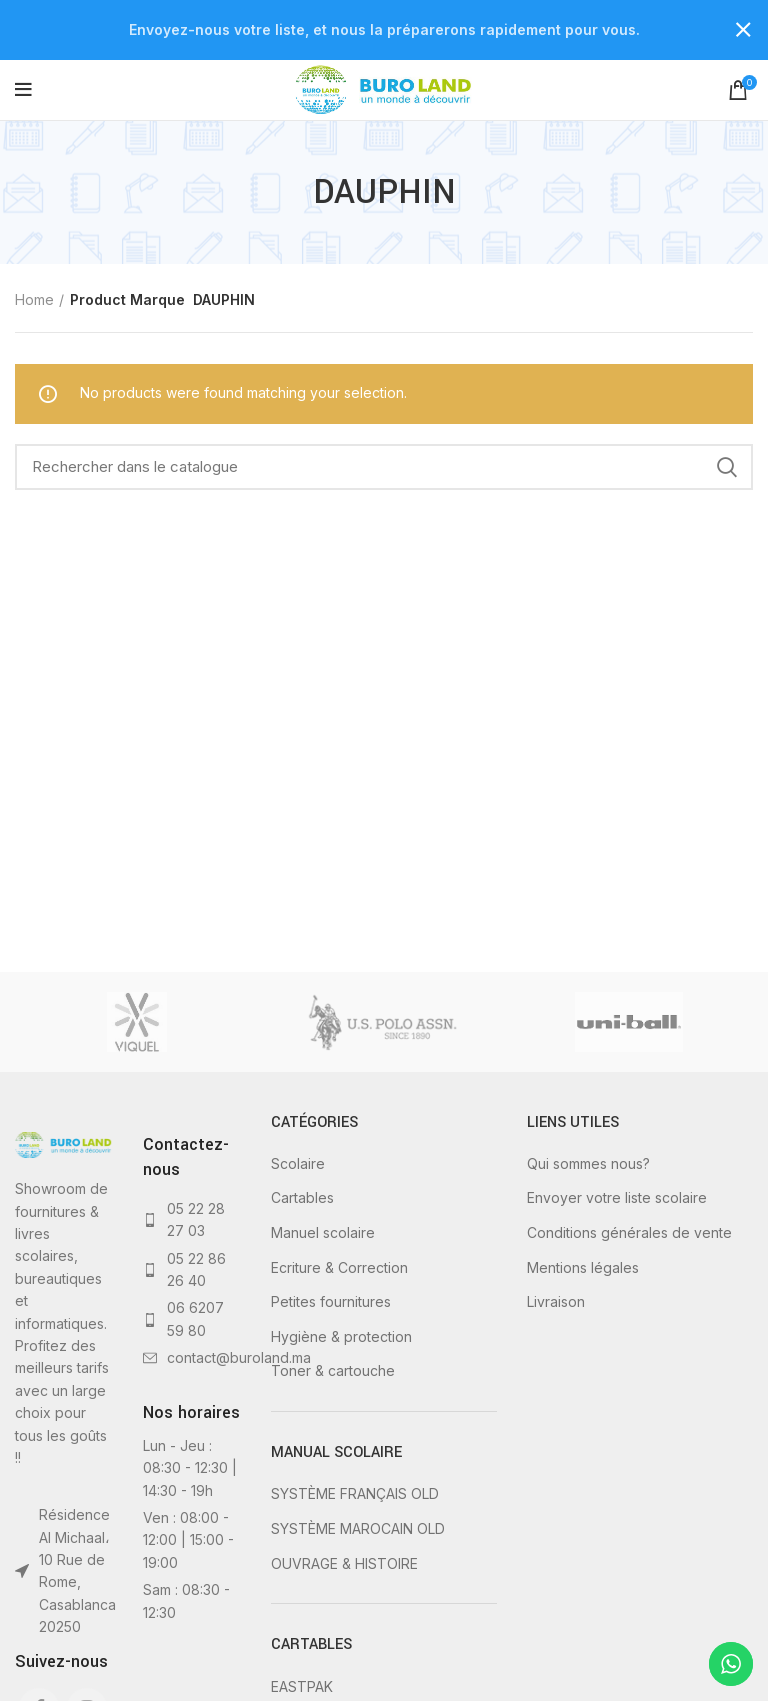  Describe the element at coordinates (34, 297) in the screenshot. I see `Home` at that location.